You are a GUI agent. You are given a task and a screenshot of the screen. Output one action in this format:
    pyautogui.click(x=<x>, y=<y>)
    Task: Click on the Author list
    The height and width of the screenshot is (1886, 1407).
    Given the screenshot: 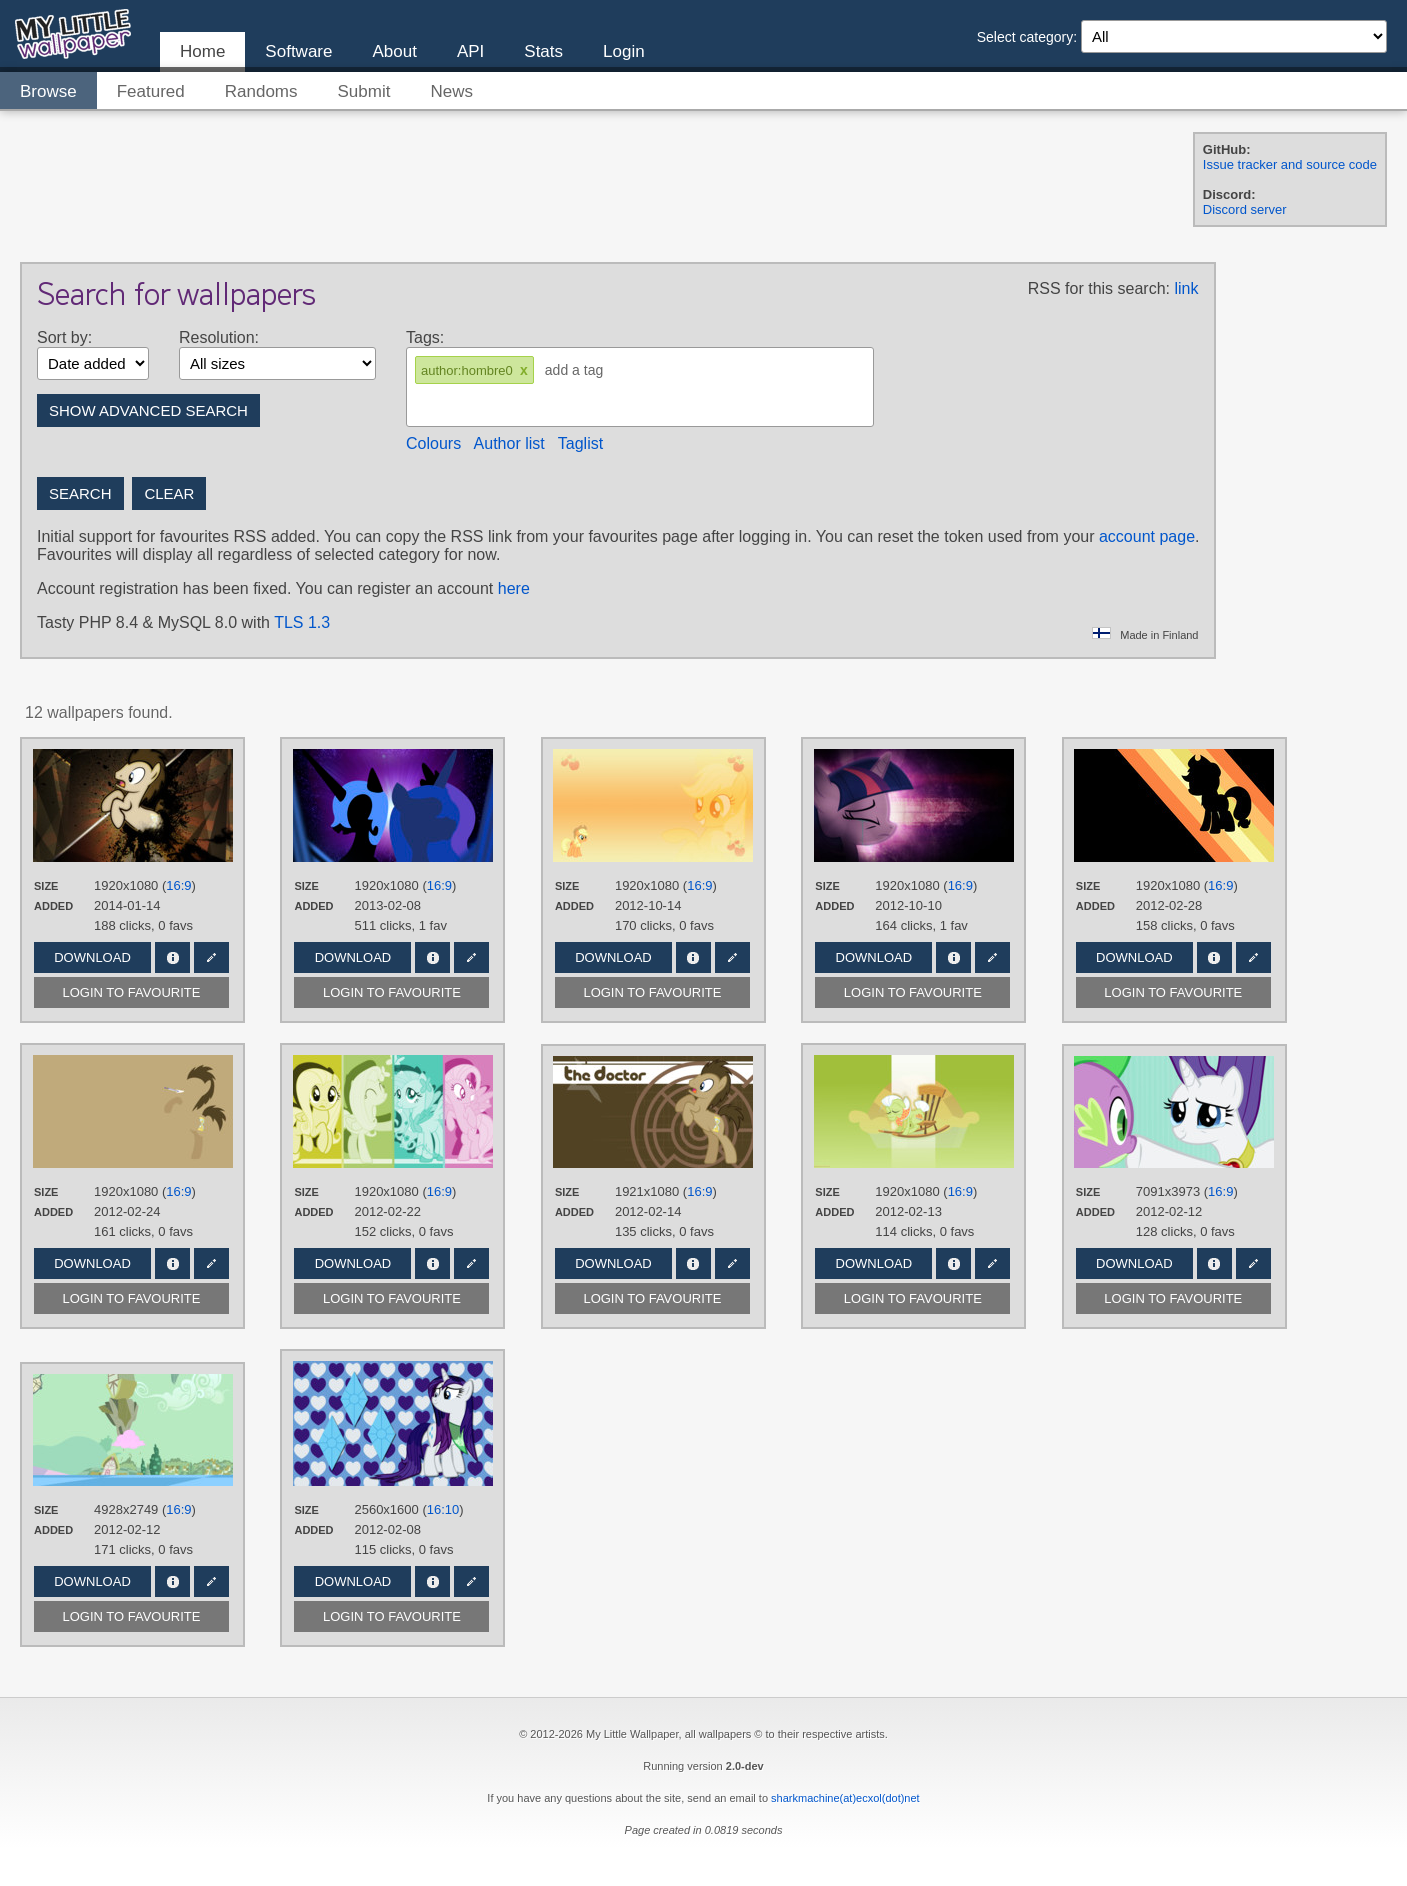 What is the action you would take?
    pyautogui.click(x=509, y=443)
    